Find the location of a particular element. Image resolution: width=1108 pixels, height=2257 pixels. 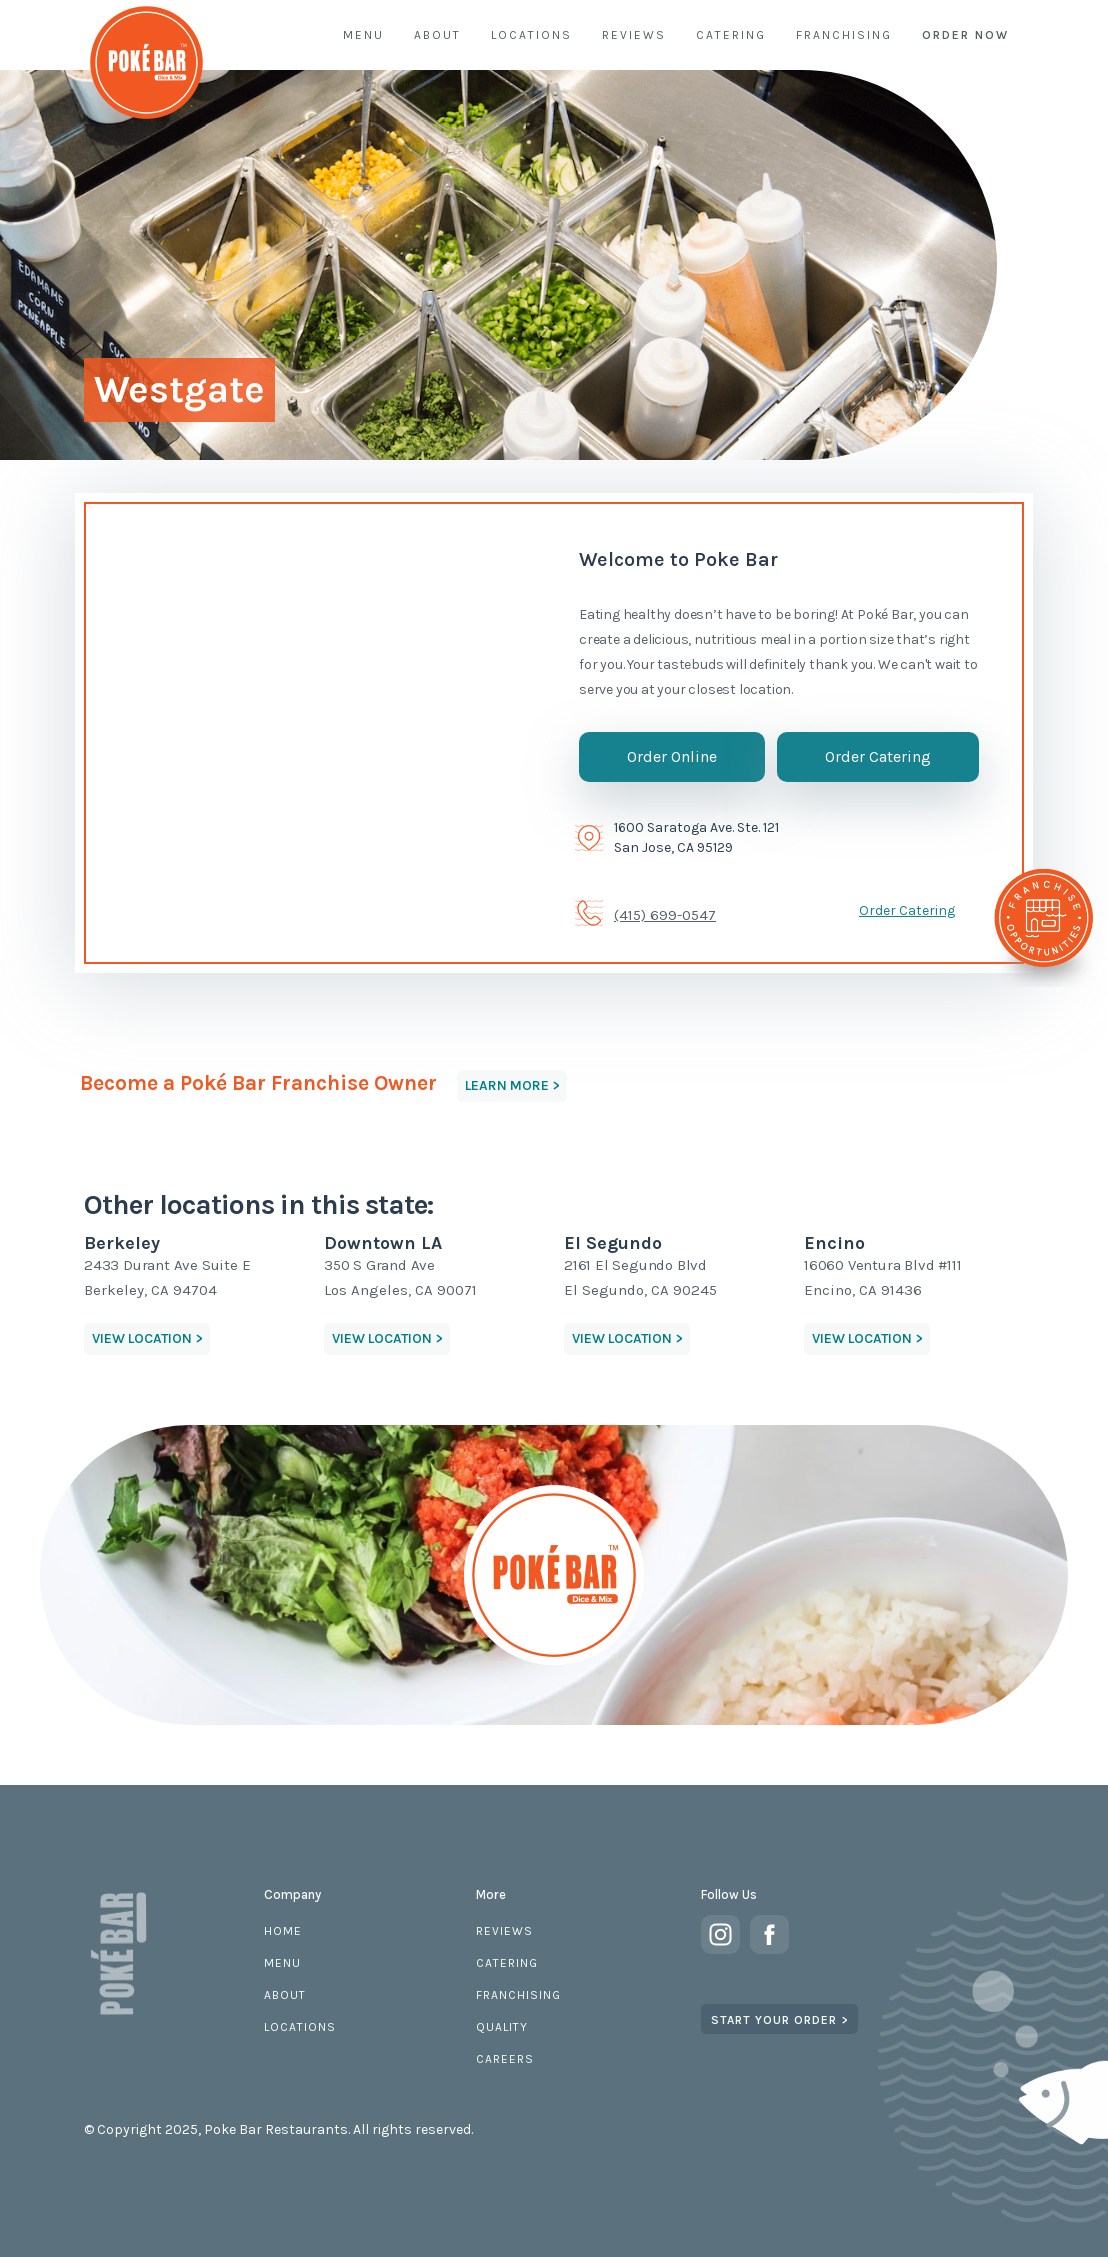

REVIEWS is located at coordinates (634, 35).